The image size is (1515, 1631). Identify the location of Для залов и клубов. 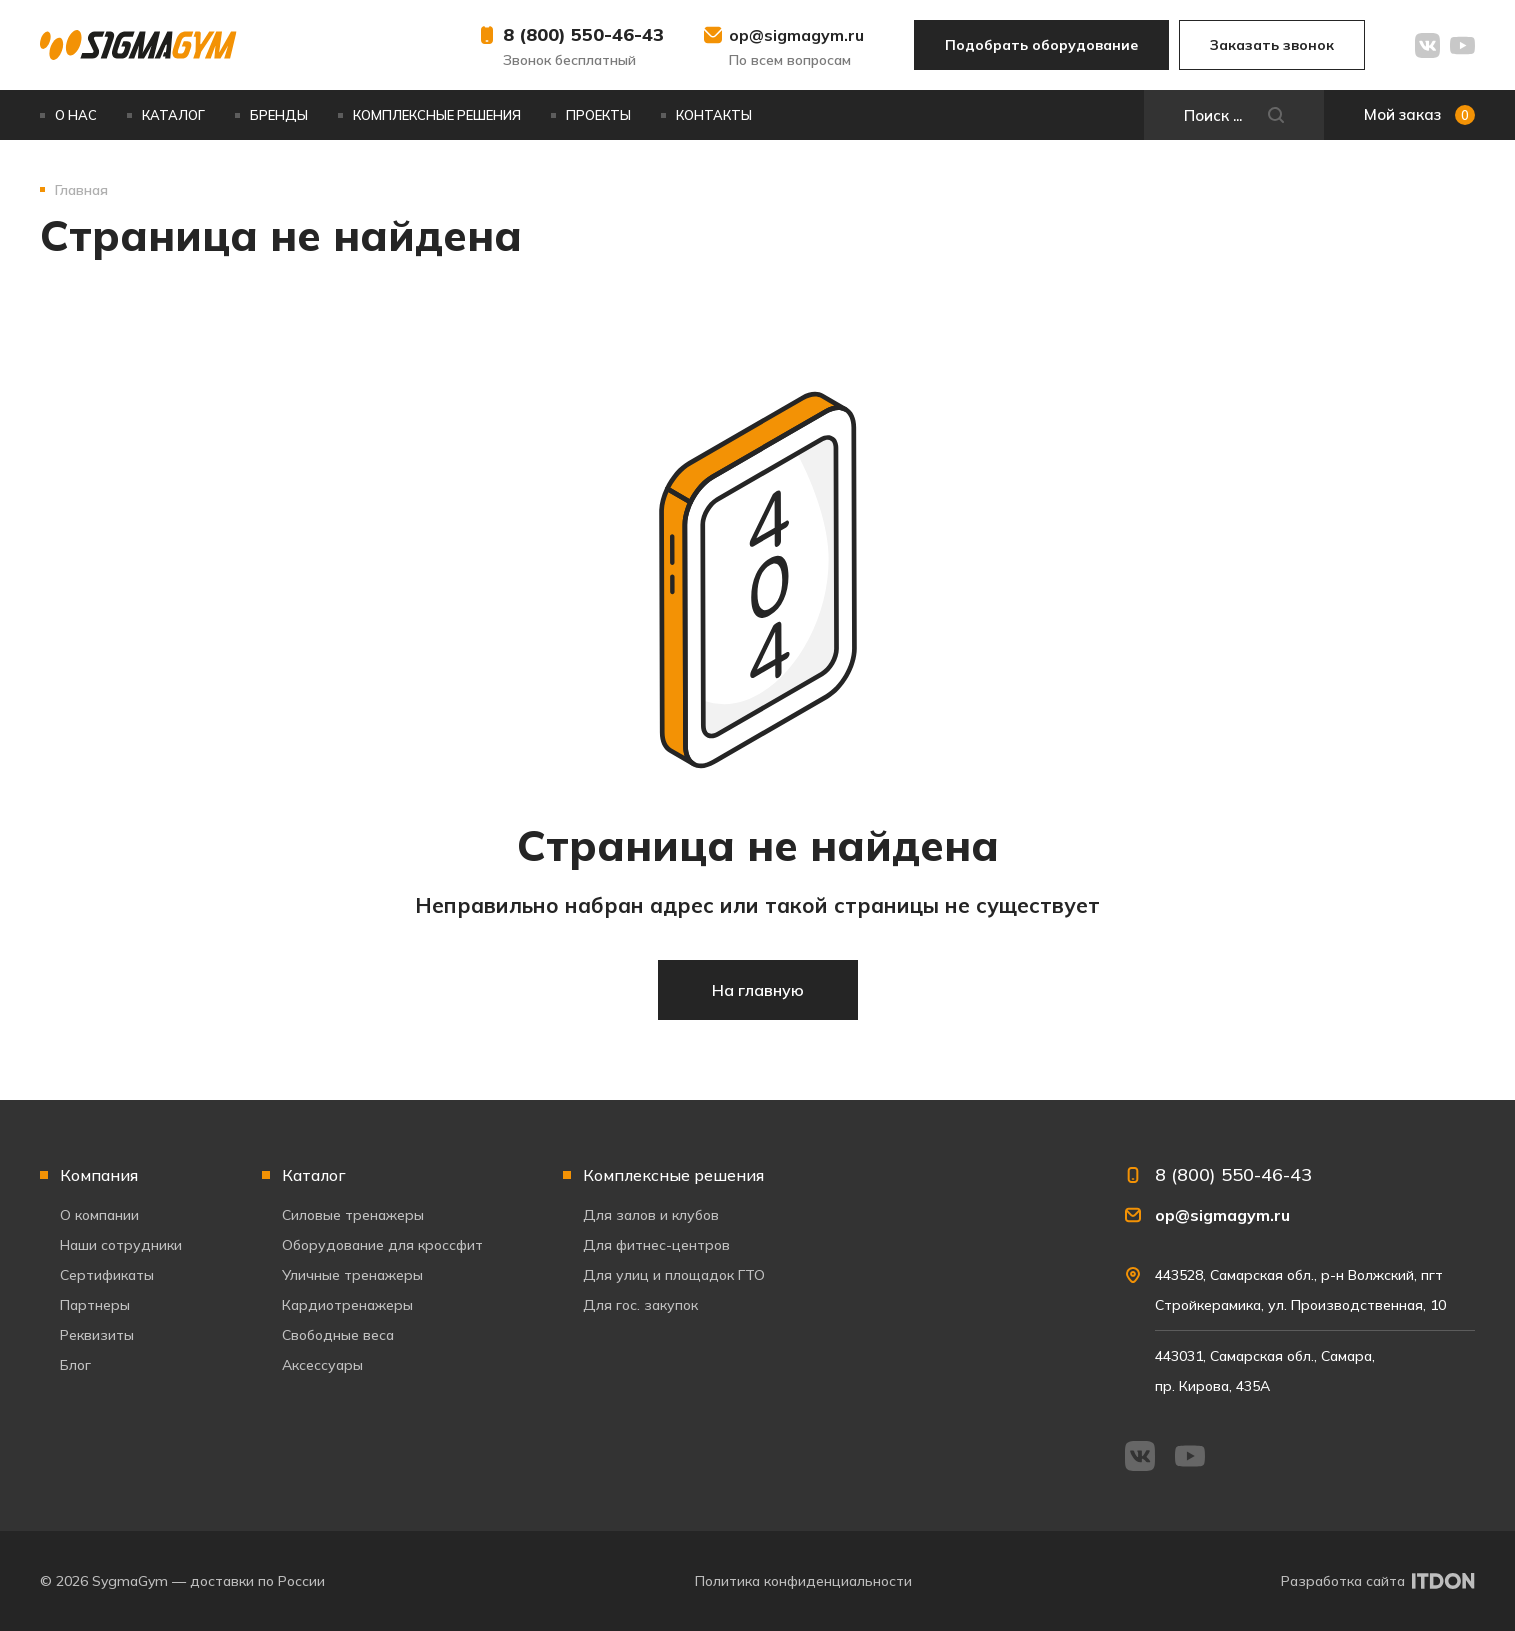
(651, 1215).